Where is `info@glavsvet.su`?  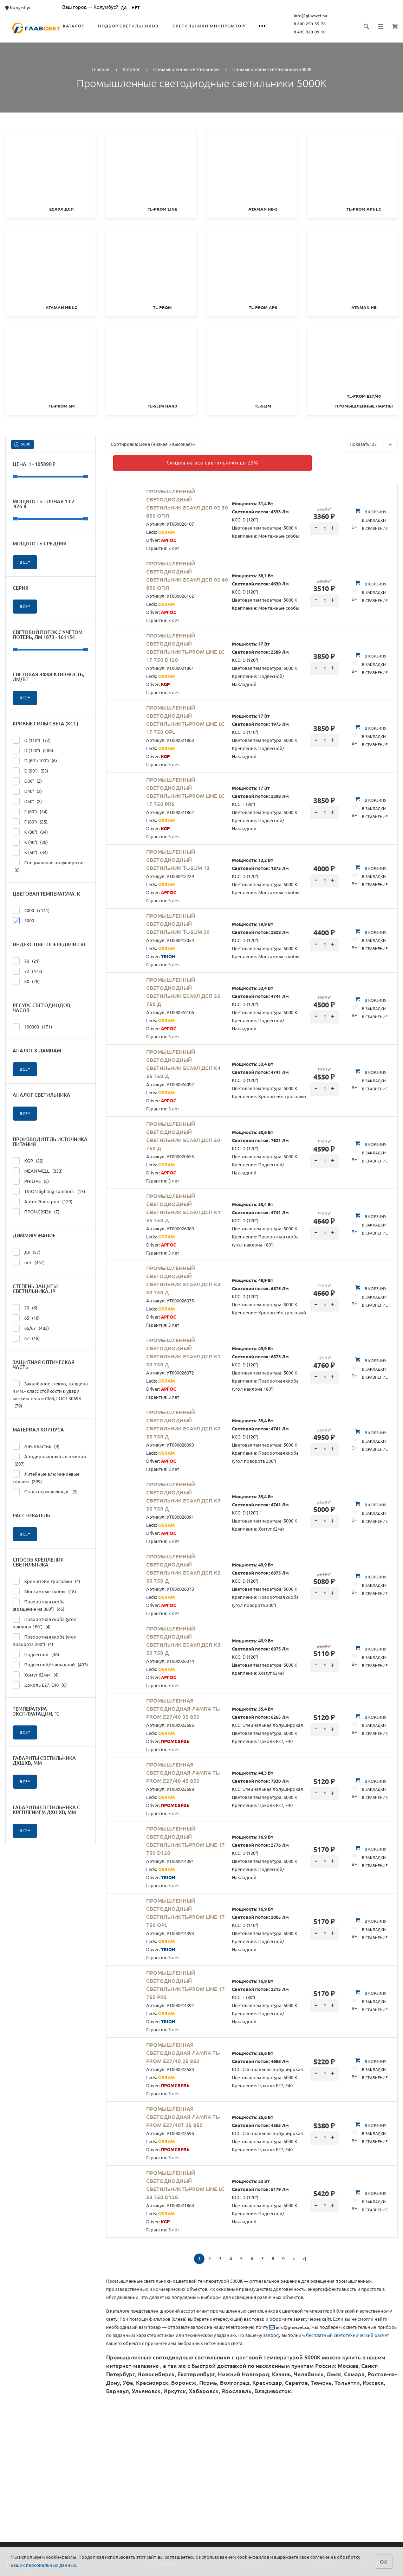 info@glavsvet.su is located at coordinates (326, 15).